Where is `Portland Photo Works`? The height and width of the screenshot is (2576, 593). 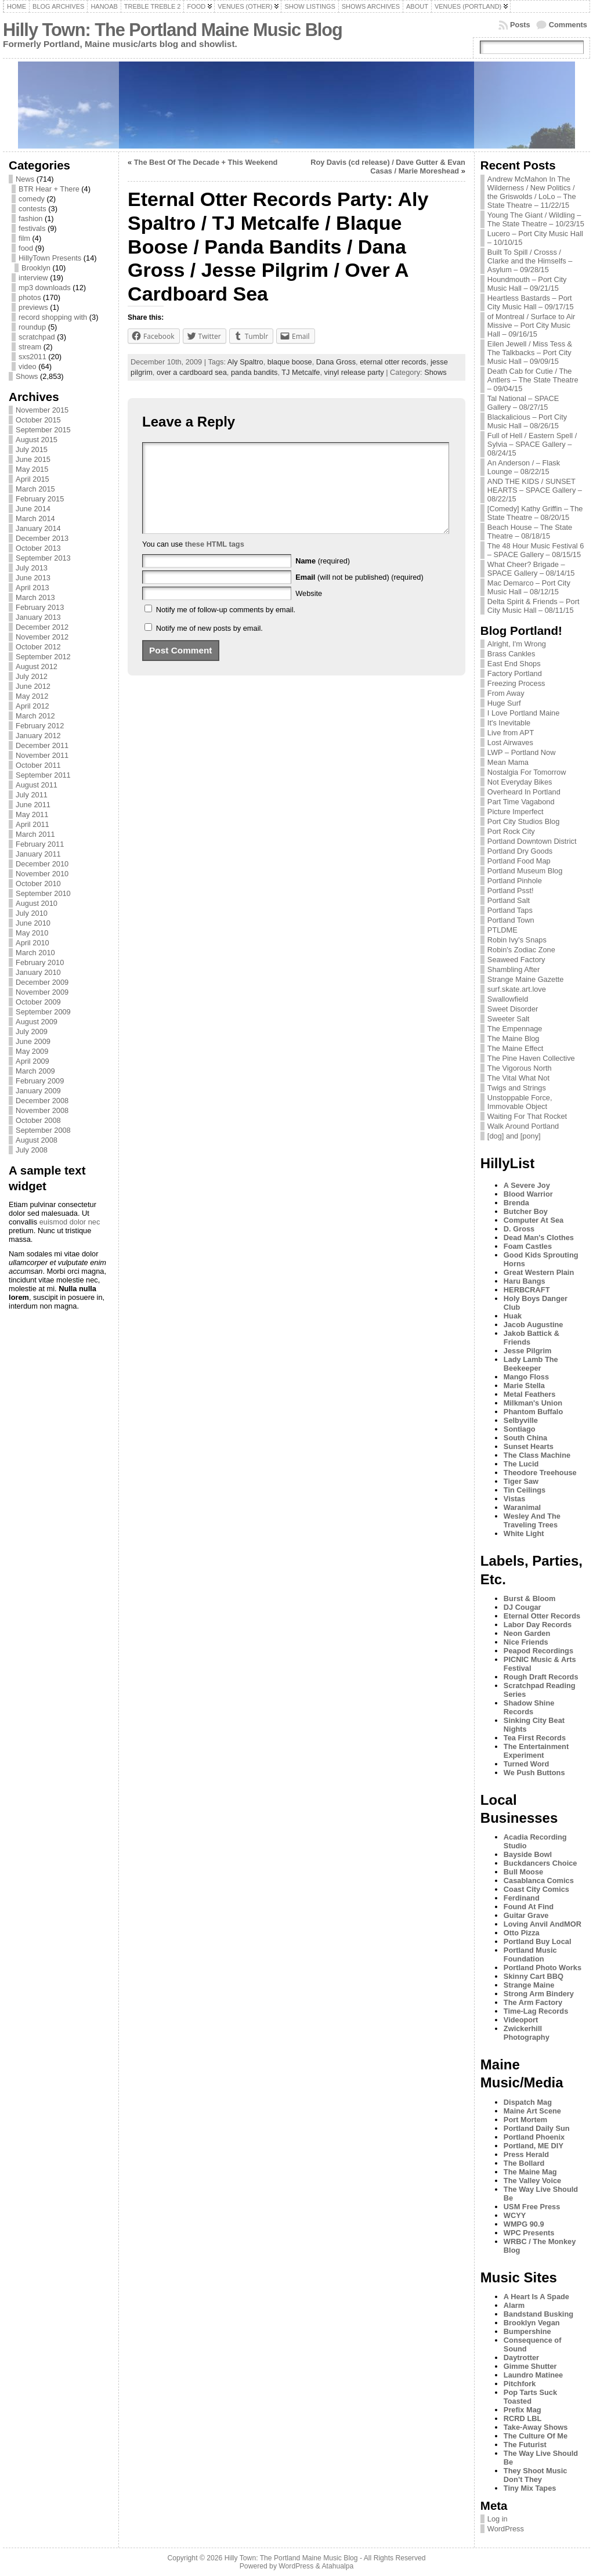 Portland Photo Works is located at coordinates (542, 1967).